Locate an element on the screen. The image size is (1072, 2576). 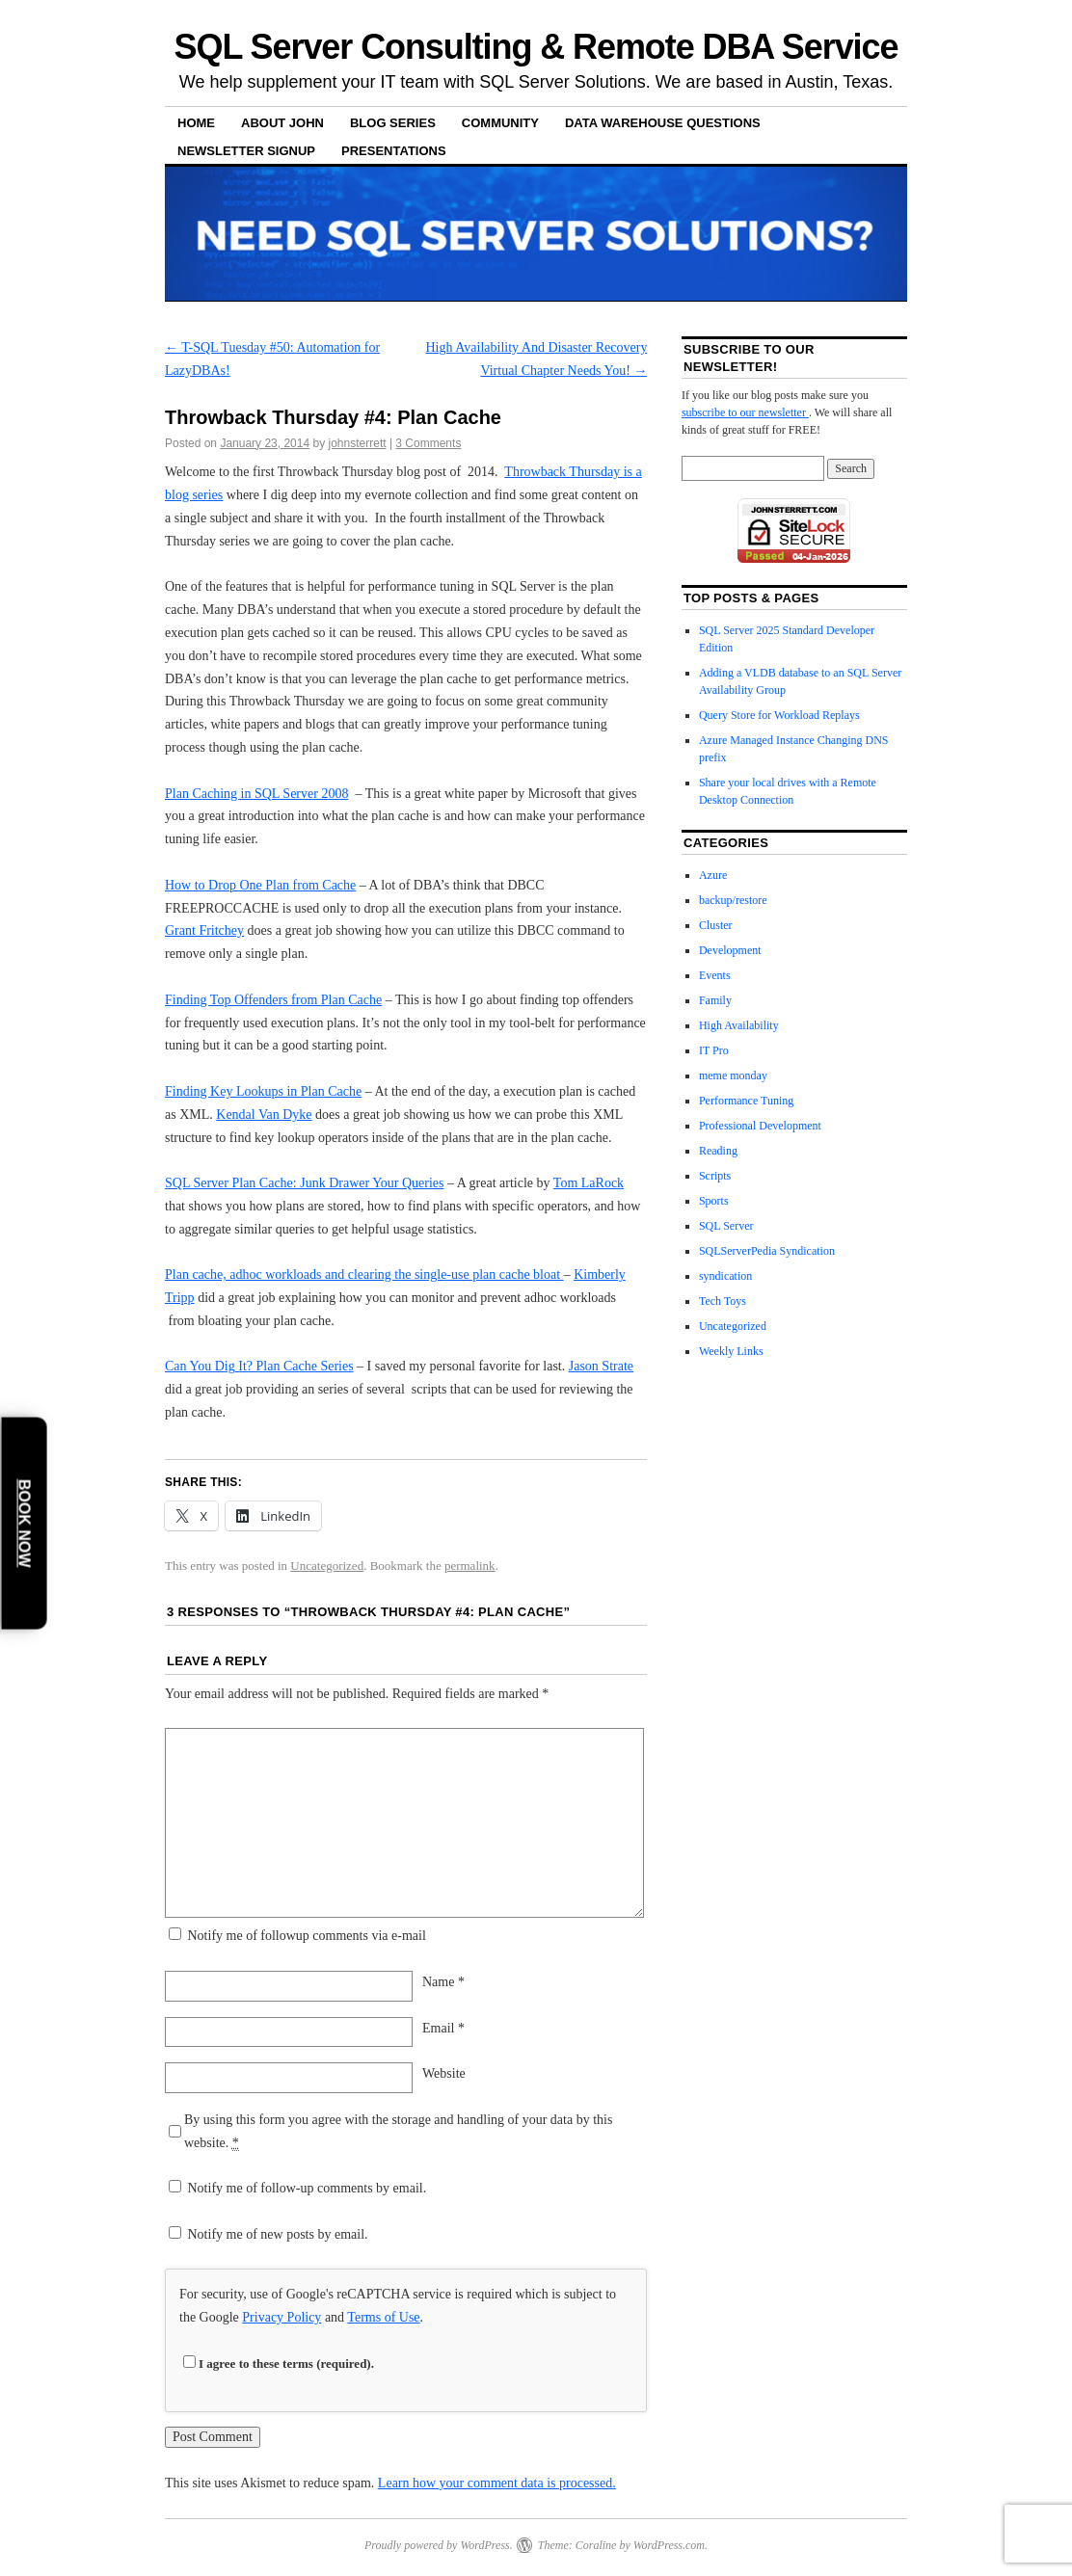
Data Warehouse Questions is located at coordinates (663, 123).